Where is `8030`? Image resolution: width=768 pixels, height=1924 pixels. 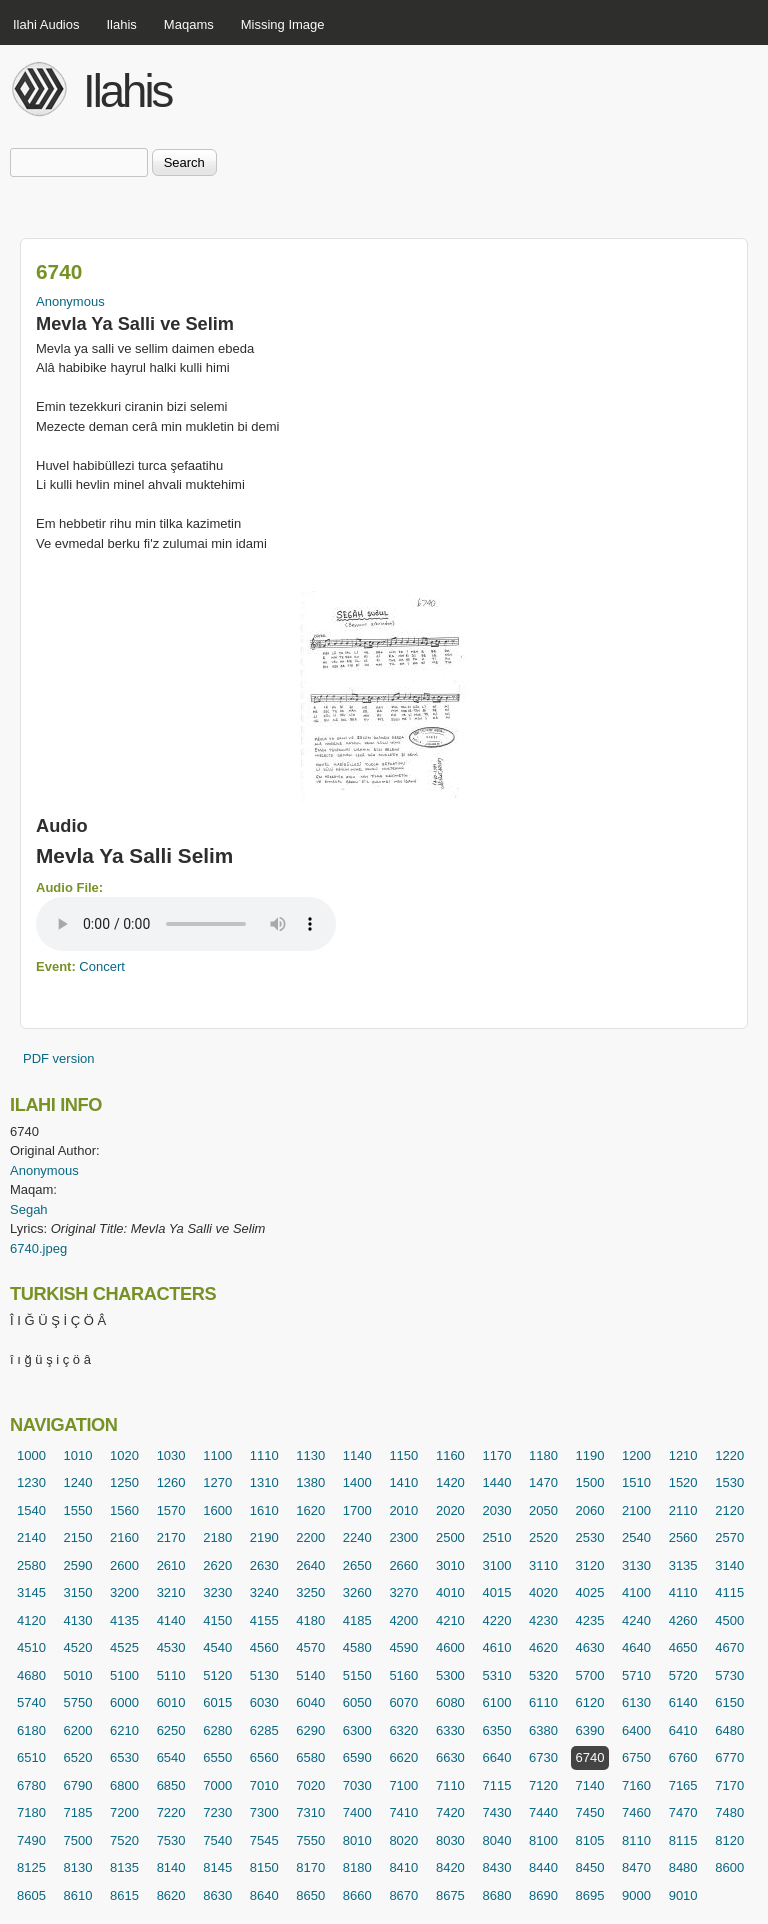 8030 is located at coordinates (450, 1840).